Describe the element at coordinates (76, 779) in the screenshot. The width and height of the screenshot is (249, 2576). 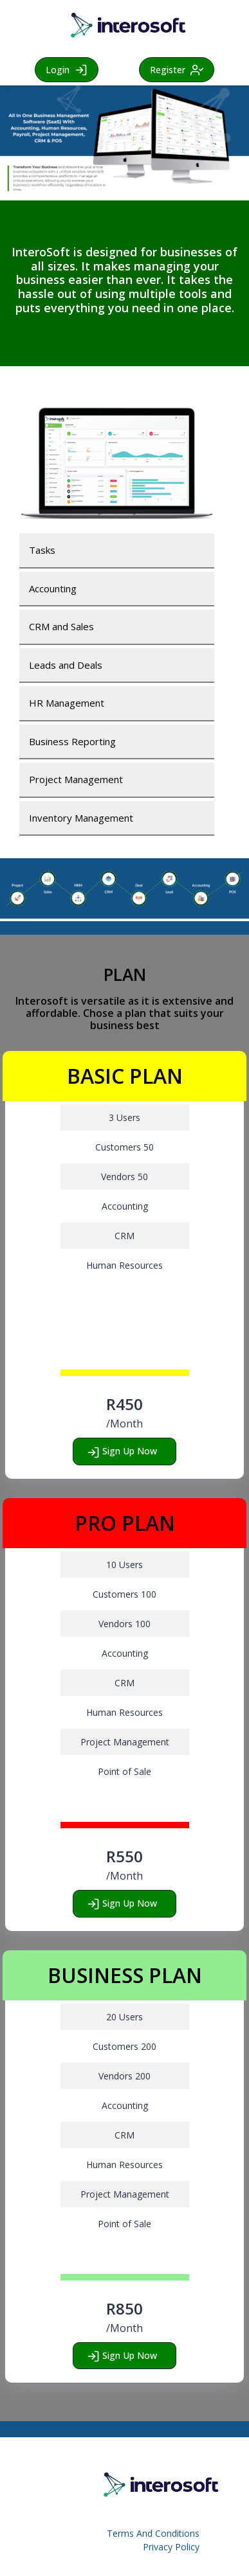
I see `Project Management` at that location.